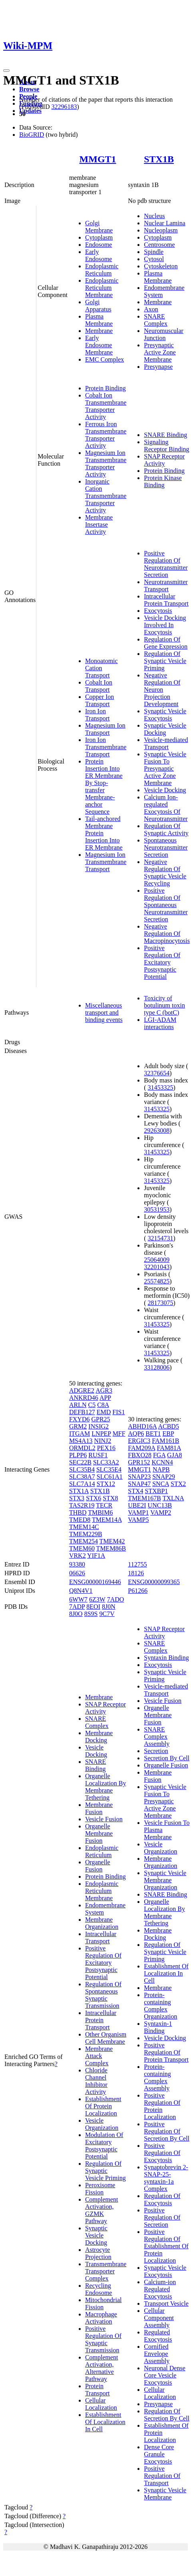  I want to click on Monoatomic Cation Transport, so click(101, 668).